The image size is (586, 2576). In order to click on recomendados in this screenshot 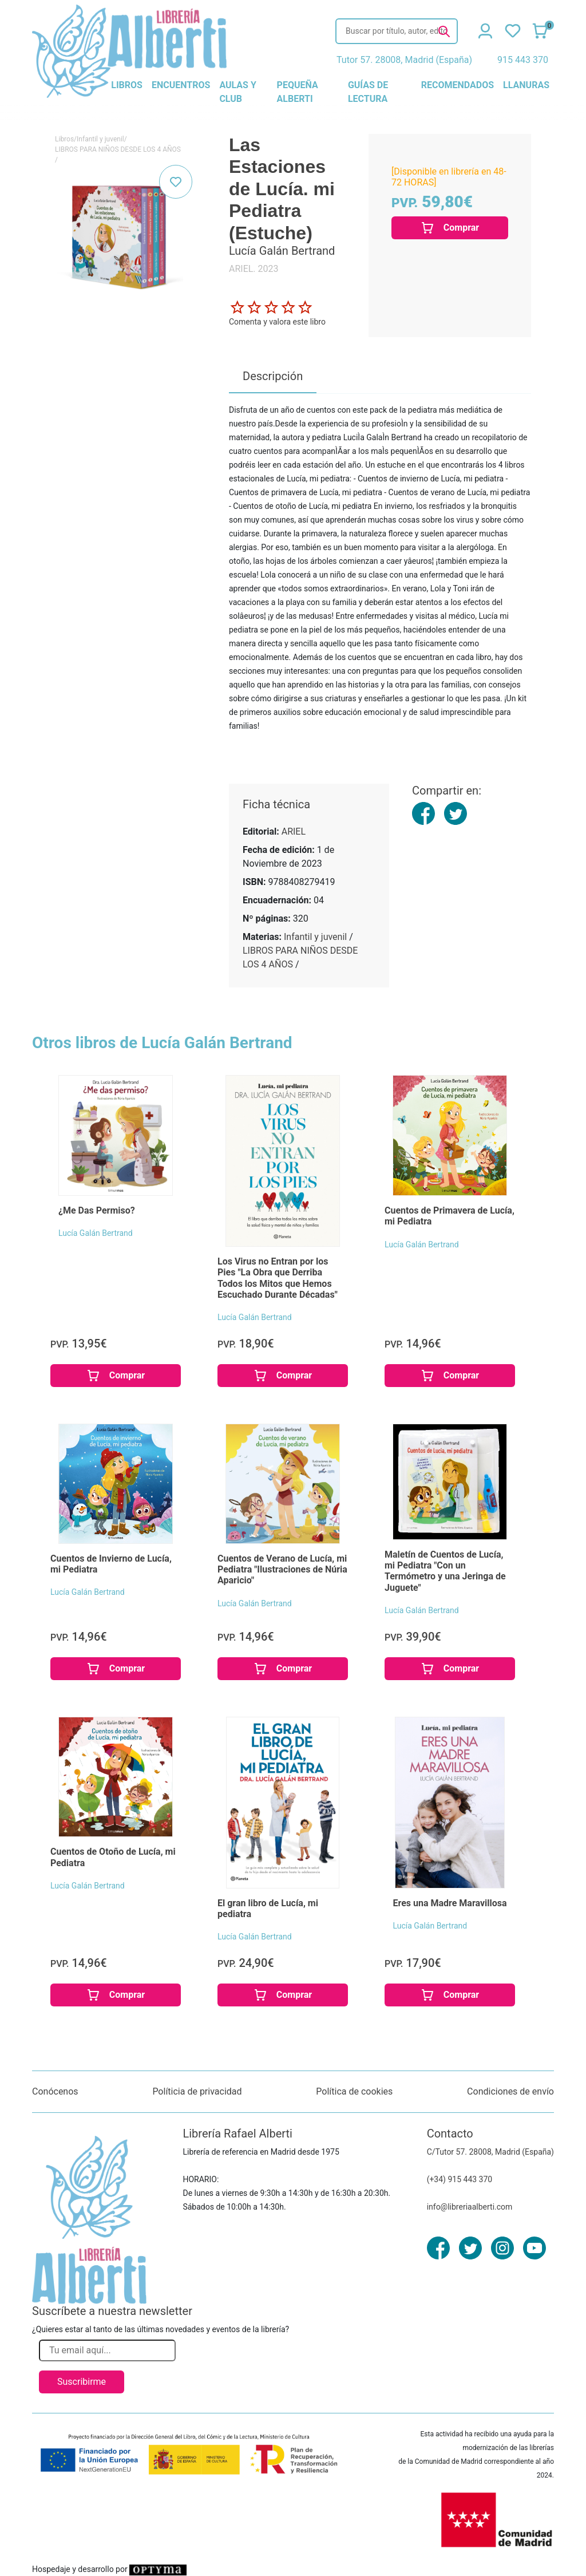, I will do `click(457, 85)`.